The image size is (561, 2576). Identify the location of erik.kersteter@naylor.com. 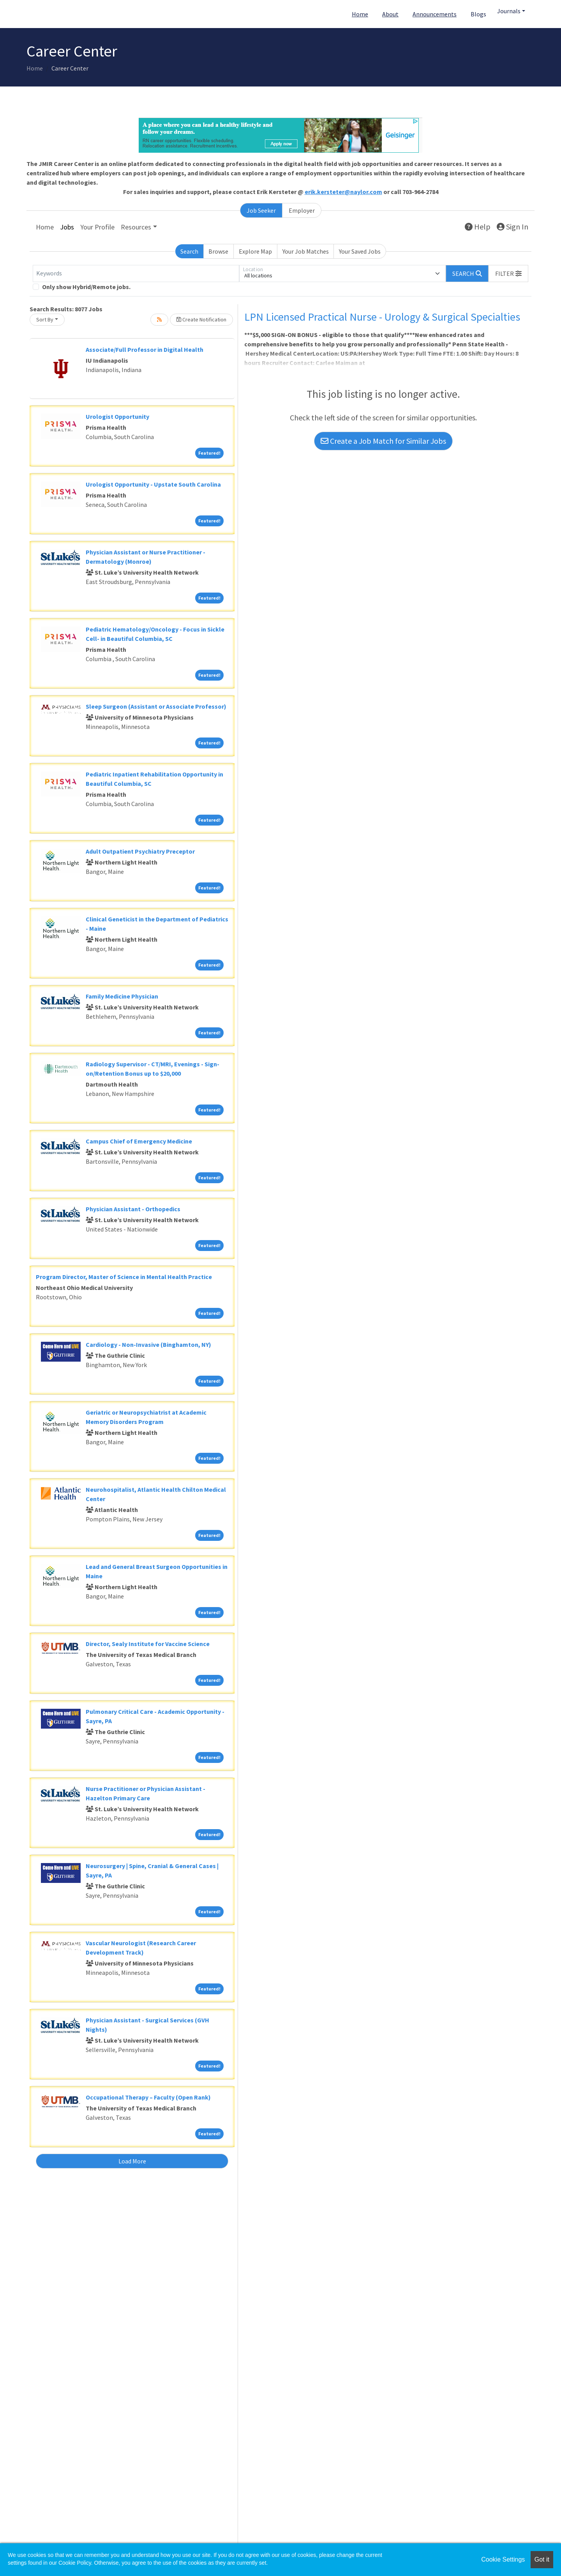
(343, 192).